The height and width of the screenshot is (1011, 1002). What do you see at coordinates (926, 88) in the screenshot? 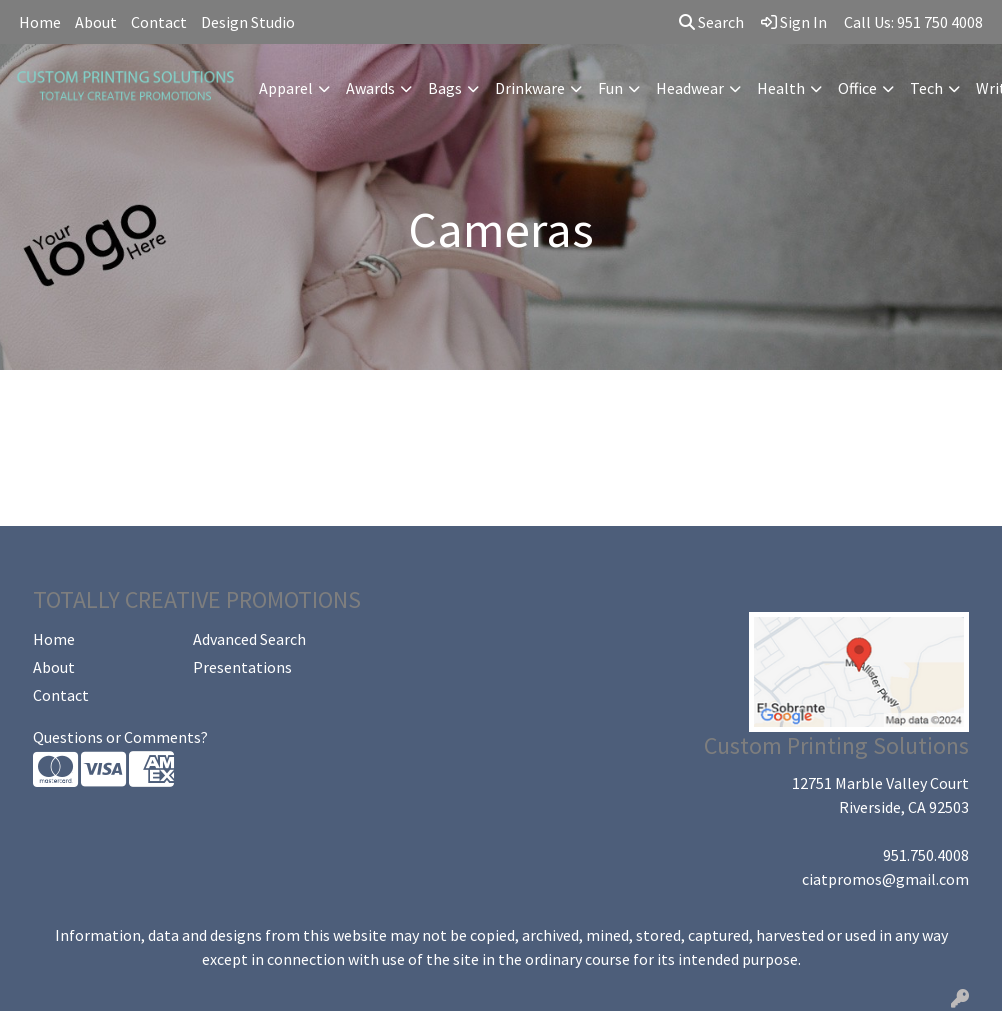
I see `Tech [button]` at bounding box center [926, 88].